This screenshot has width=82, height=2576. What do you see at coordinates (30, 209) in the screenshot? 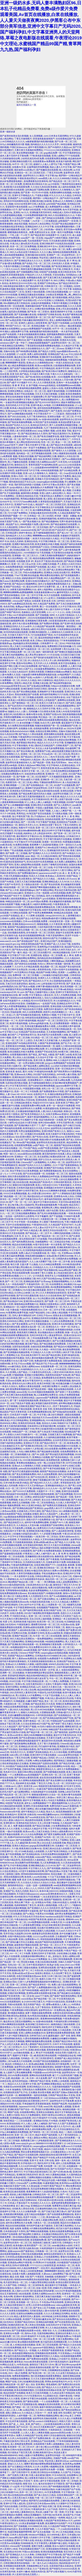
I see `国产未满岁18在线观看` at bounding box center [30, 209].